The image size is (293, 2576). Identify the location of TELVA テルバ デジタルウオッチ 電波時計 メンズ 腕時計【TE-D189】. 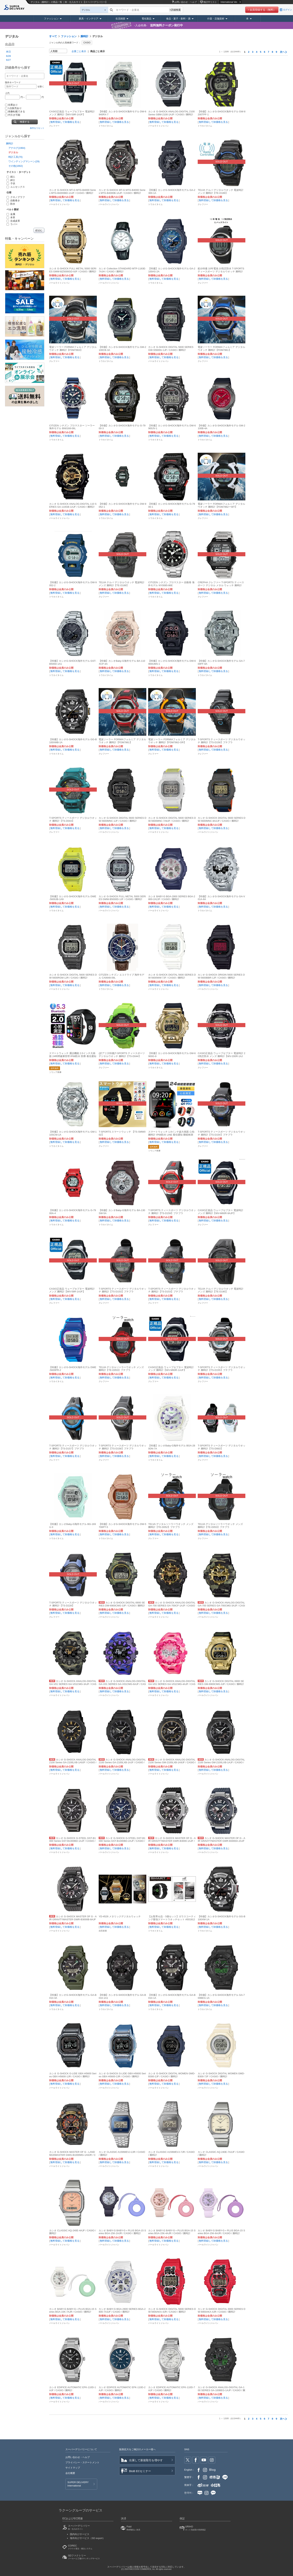
(220, 191).